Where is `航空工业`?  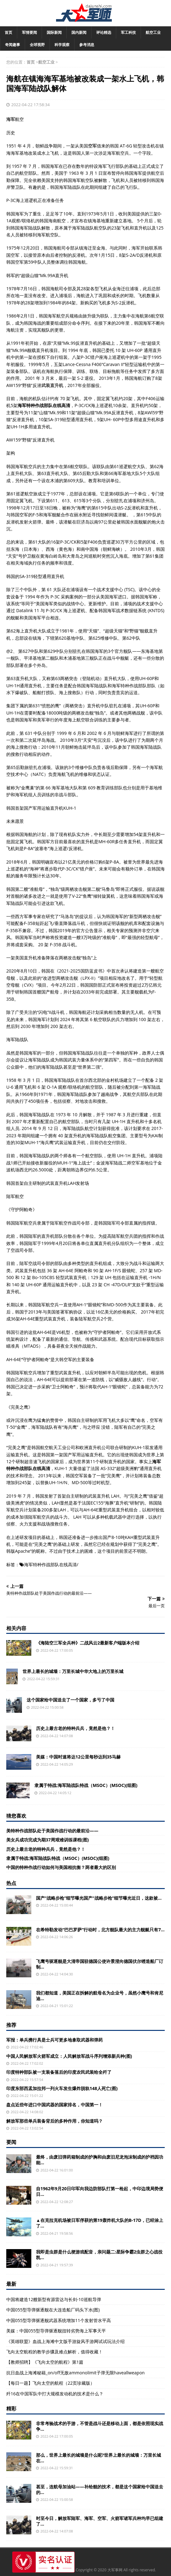
航空工业 is located at coordinates (153, 32).